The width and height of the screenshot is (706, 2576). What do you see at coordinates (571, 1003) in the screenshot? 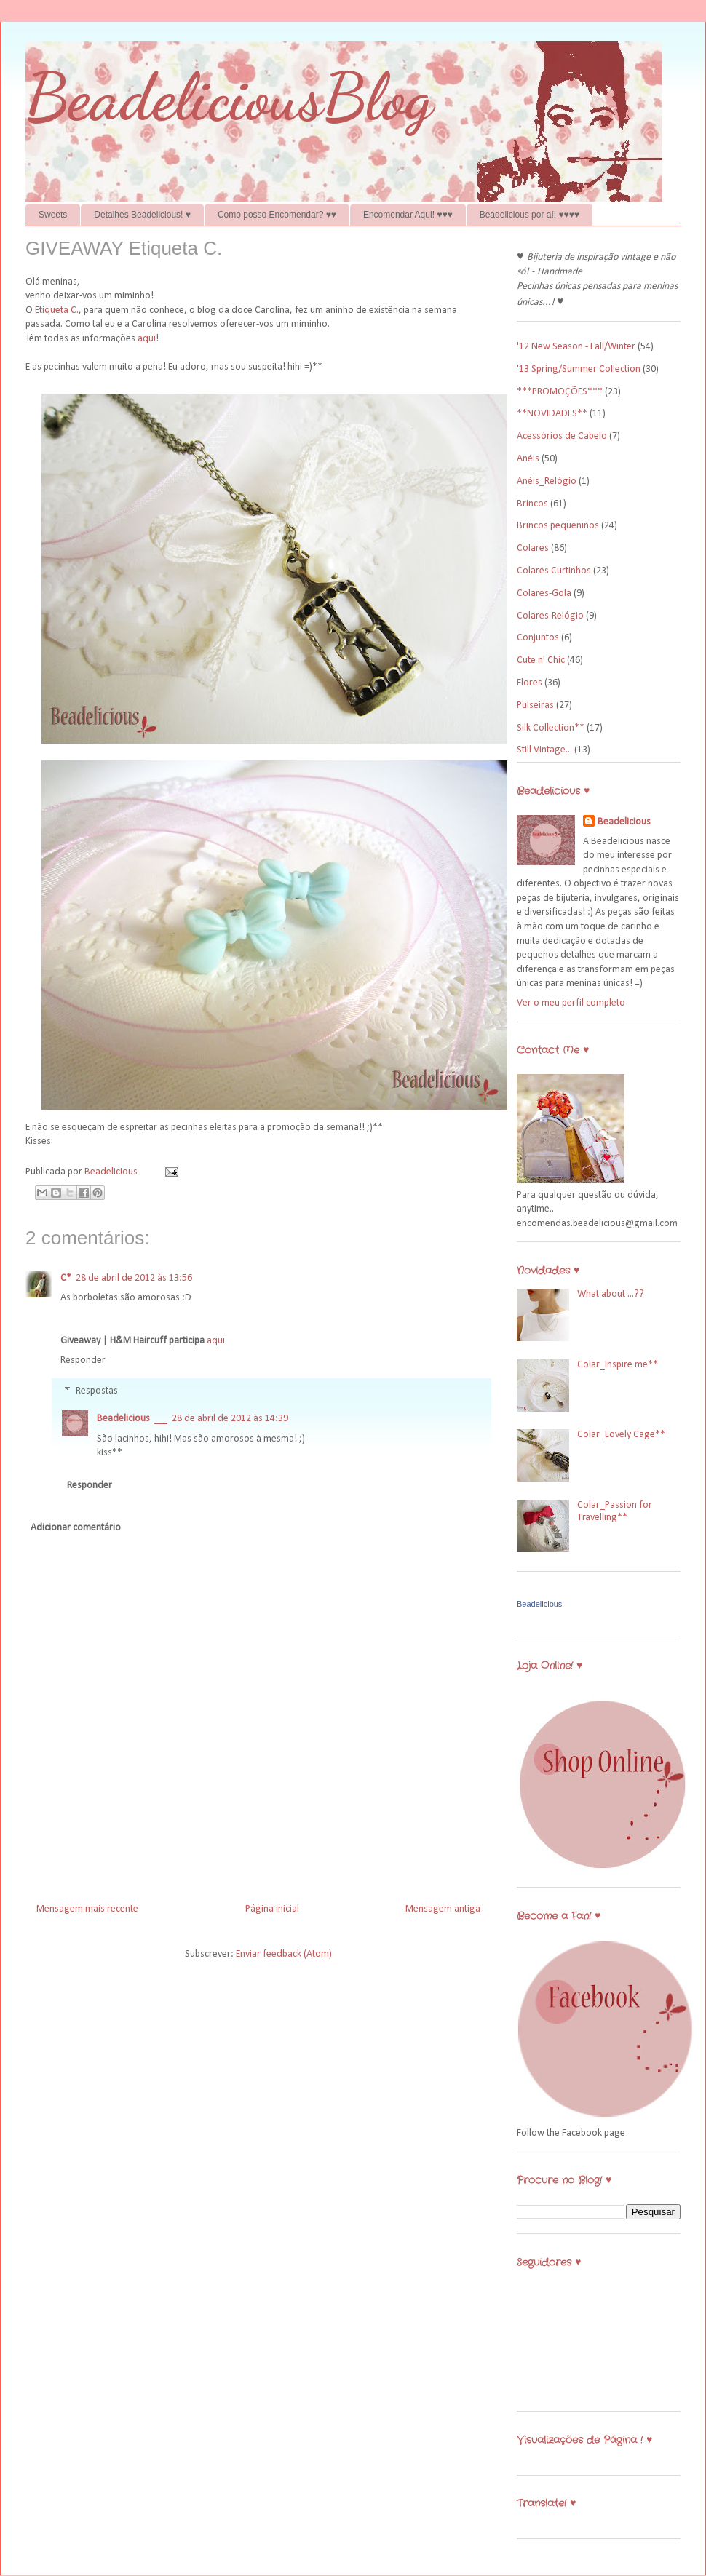
I see `Ver o meu perfil completo` at bounding box center [571, 1003].